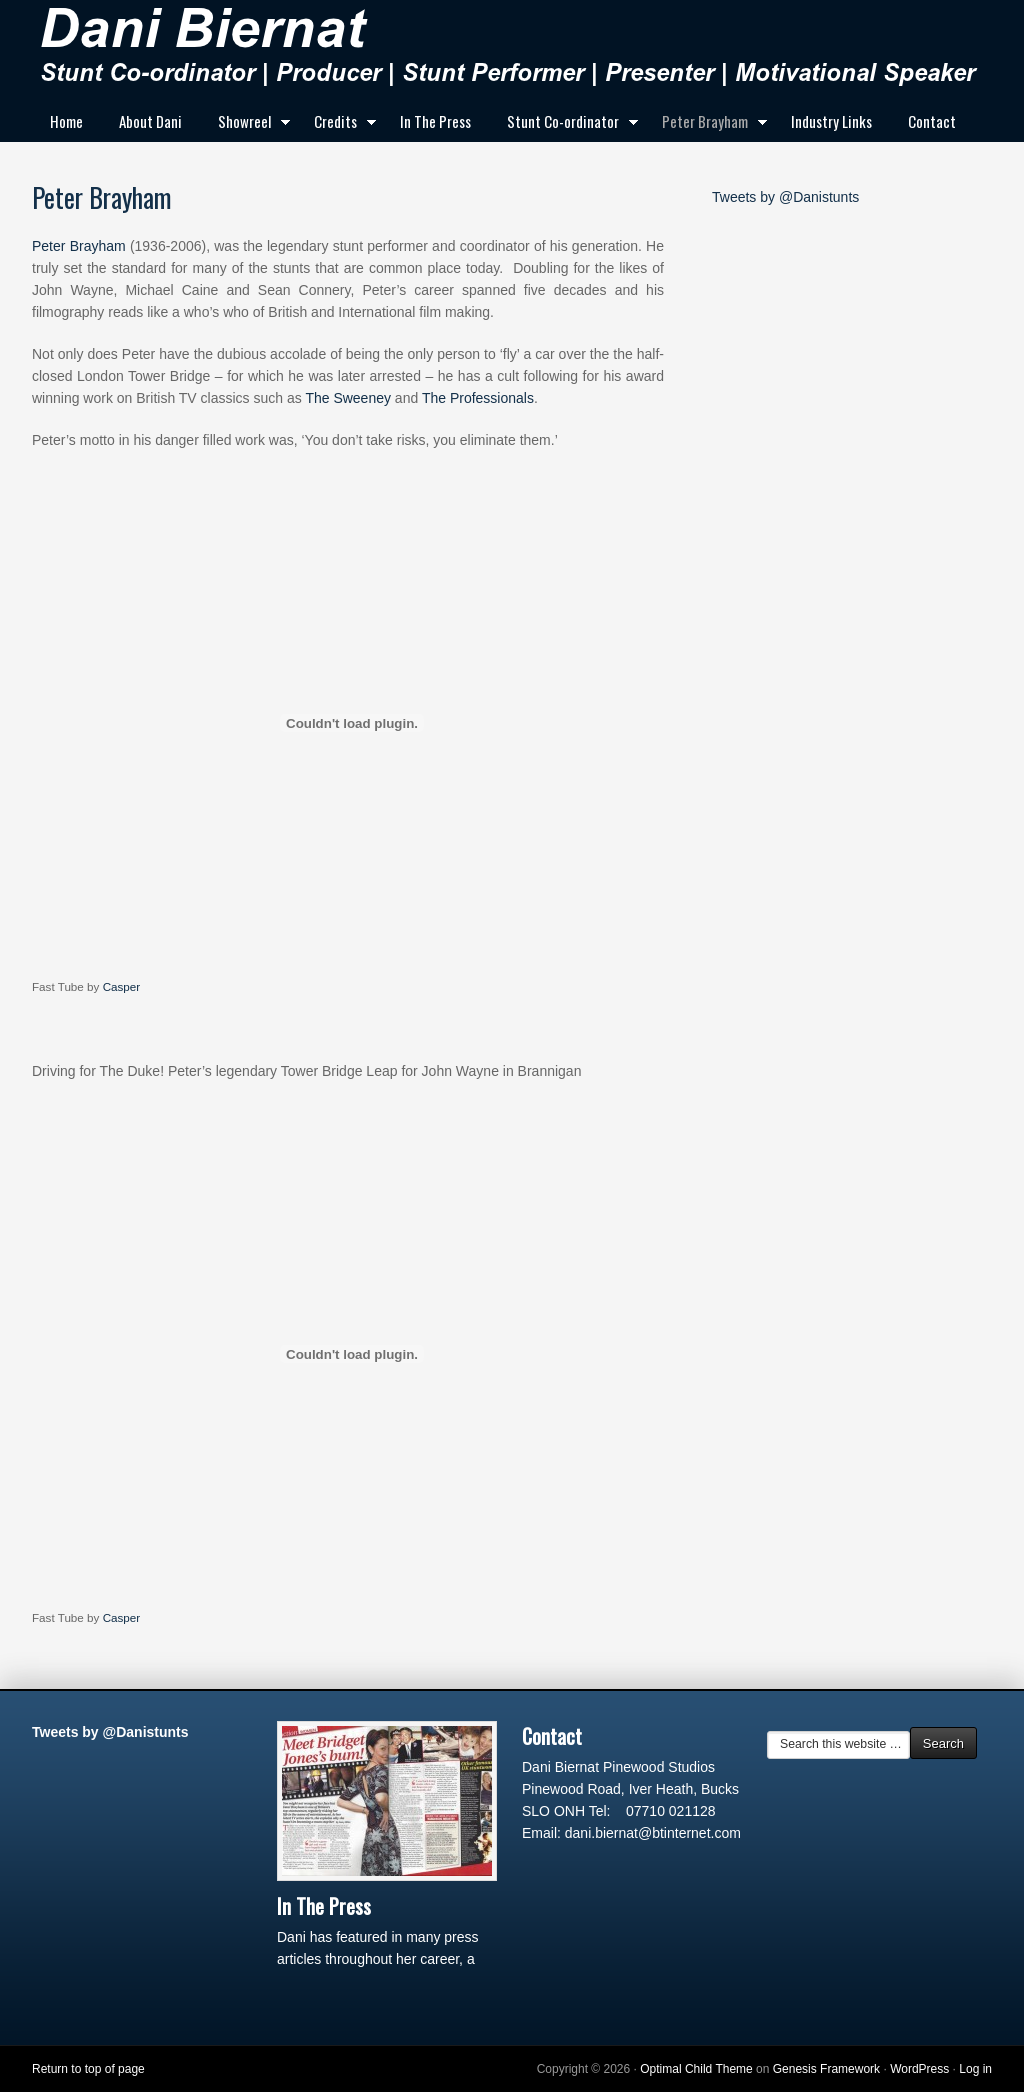  I want to click on Casper, so click(122, 986).